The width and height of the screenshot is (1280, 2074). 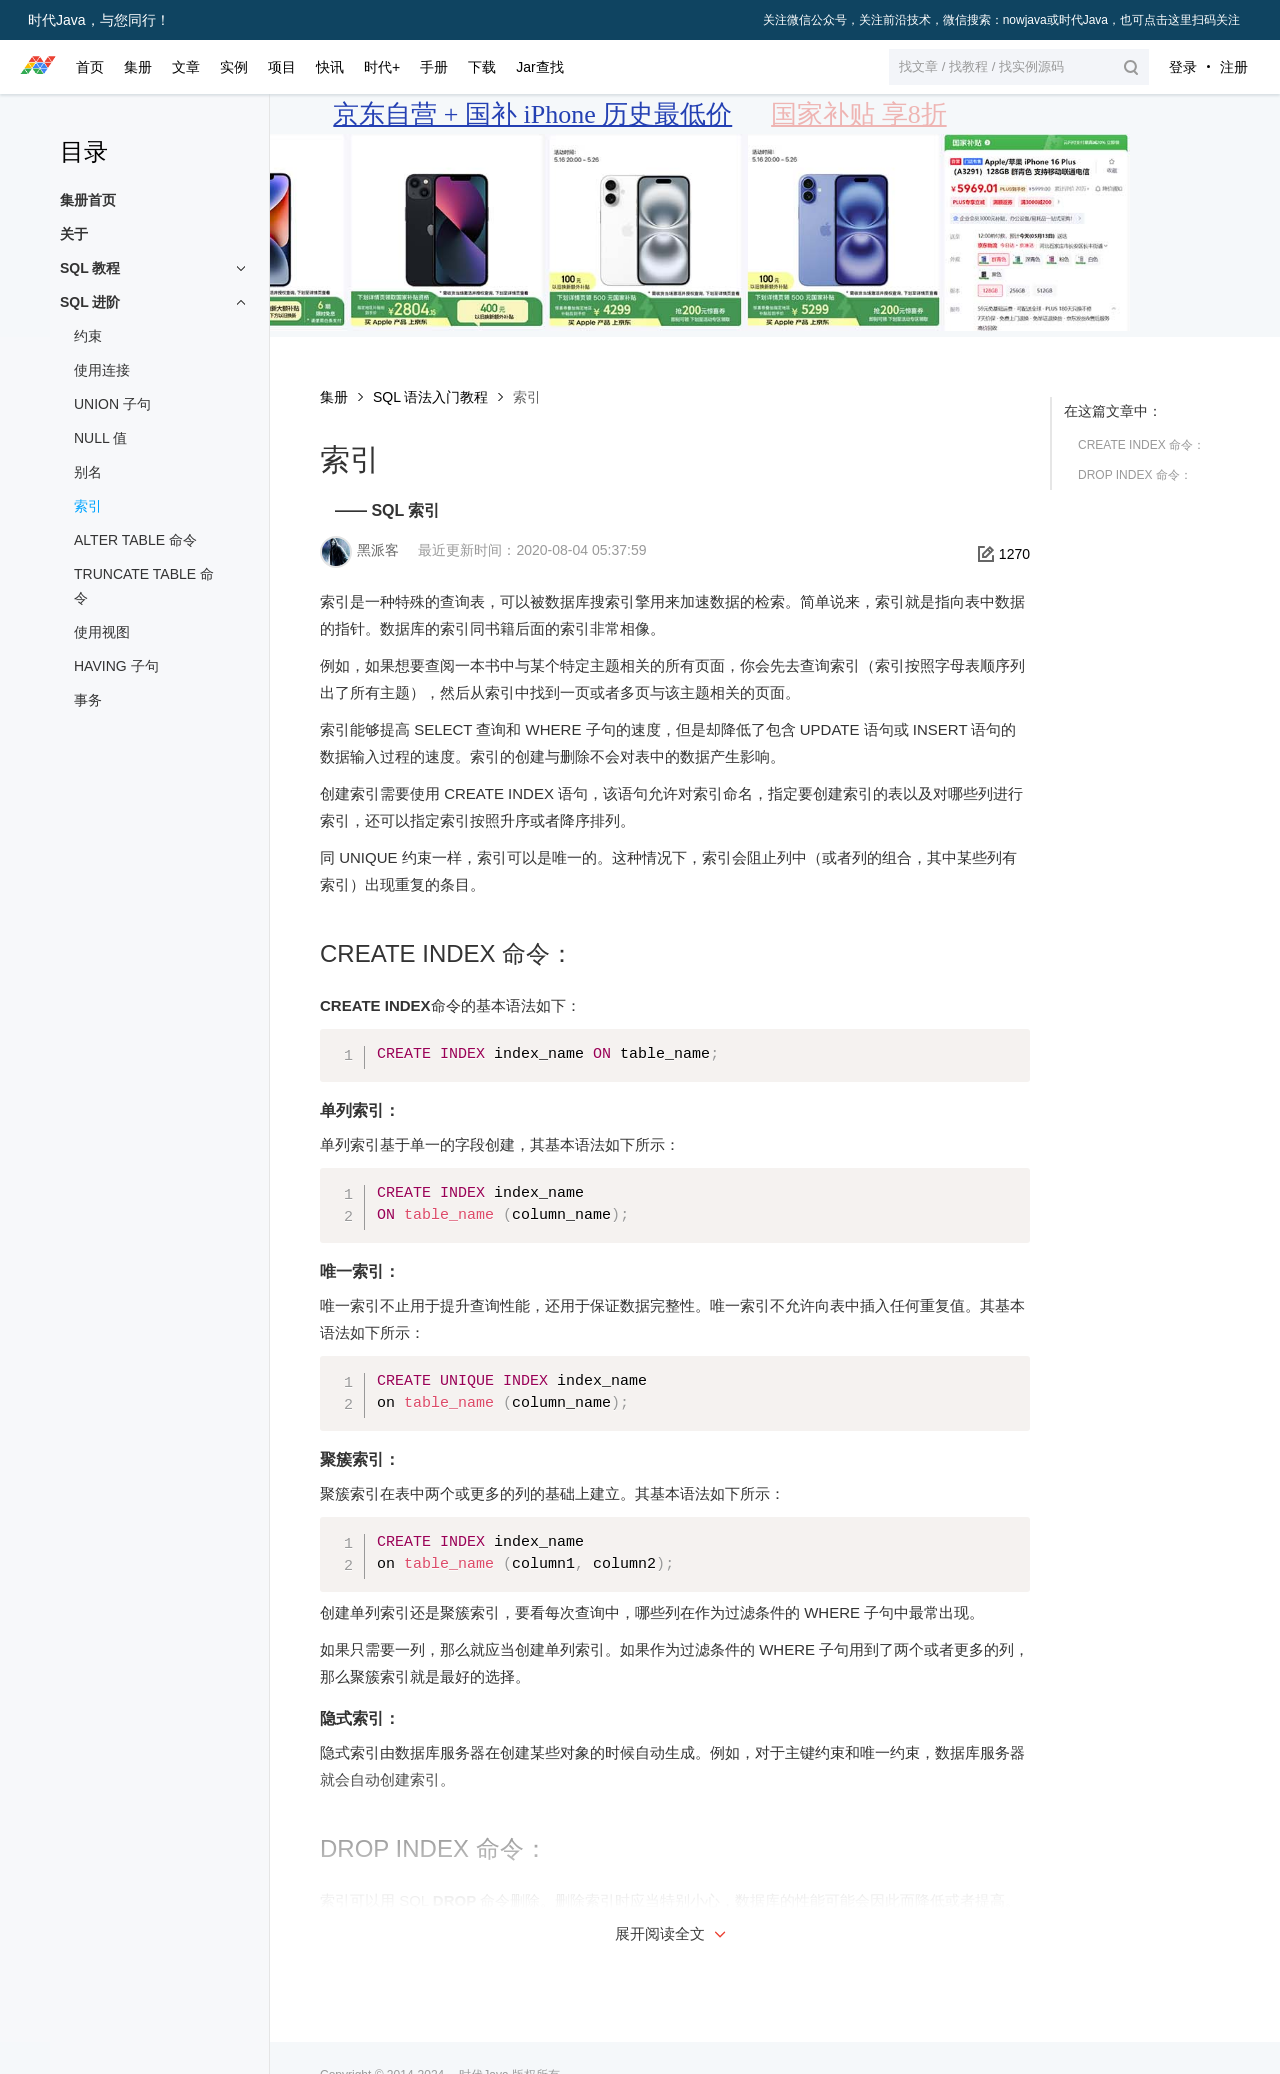 I want to click on 快讯 [button], so click(x=330, y=67).